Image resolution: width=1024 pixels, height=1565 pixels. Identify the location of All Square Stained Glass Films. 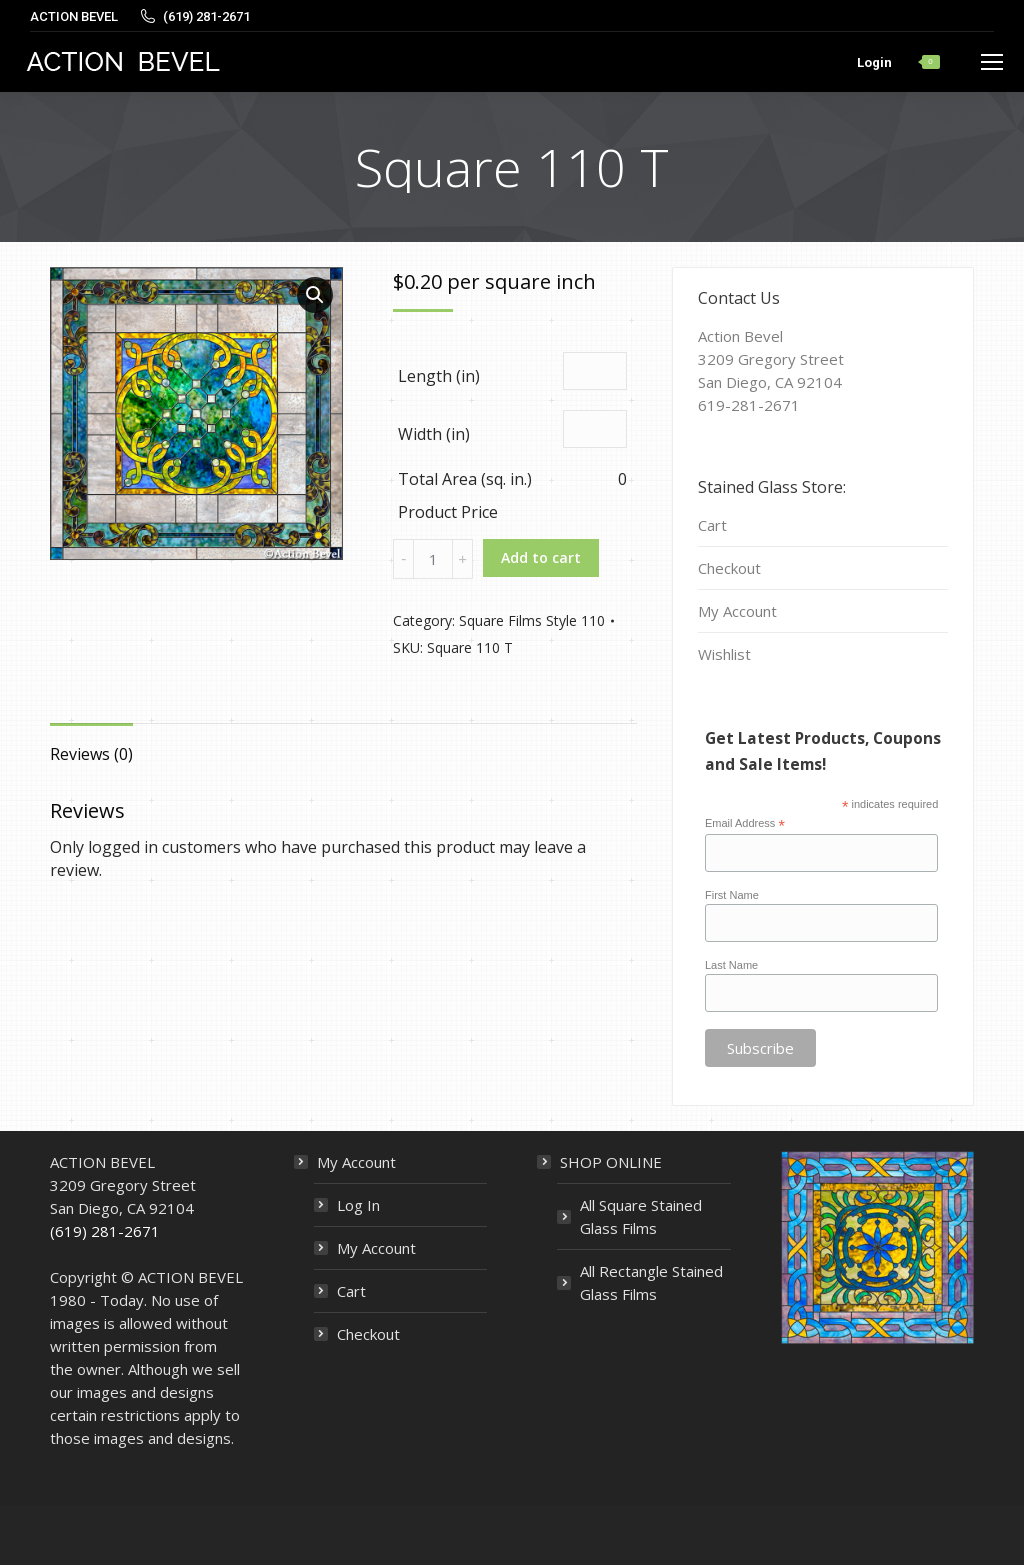
(641, 1216).